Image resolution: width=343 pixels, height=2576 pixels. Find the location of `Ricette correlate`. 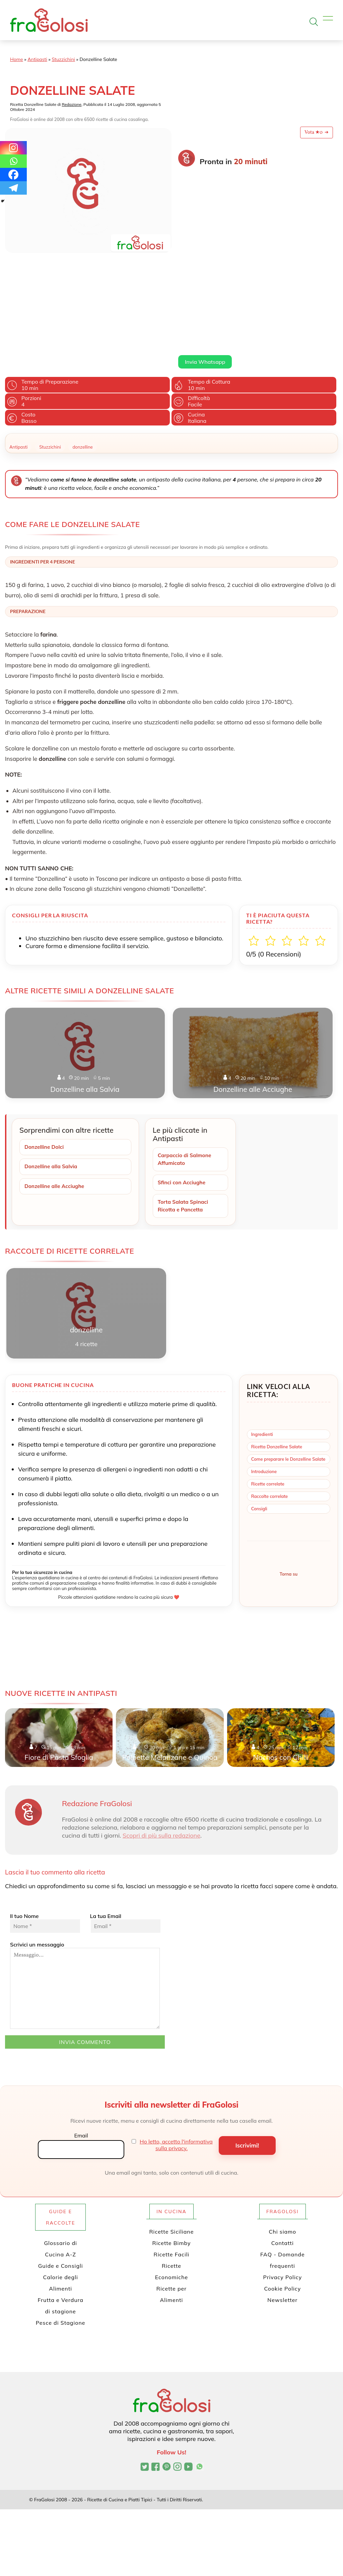

Ricette correlate is located at coordinates (267, 1397).